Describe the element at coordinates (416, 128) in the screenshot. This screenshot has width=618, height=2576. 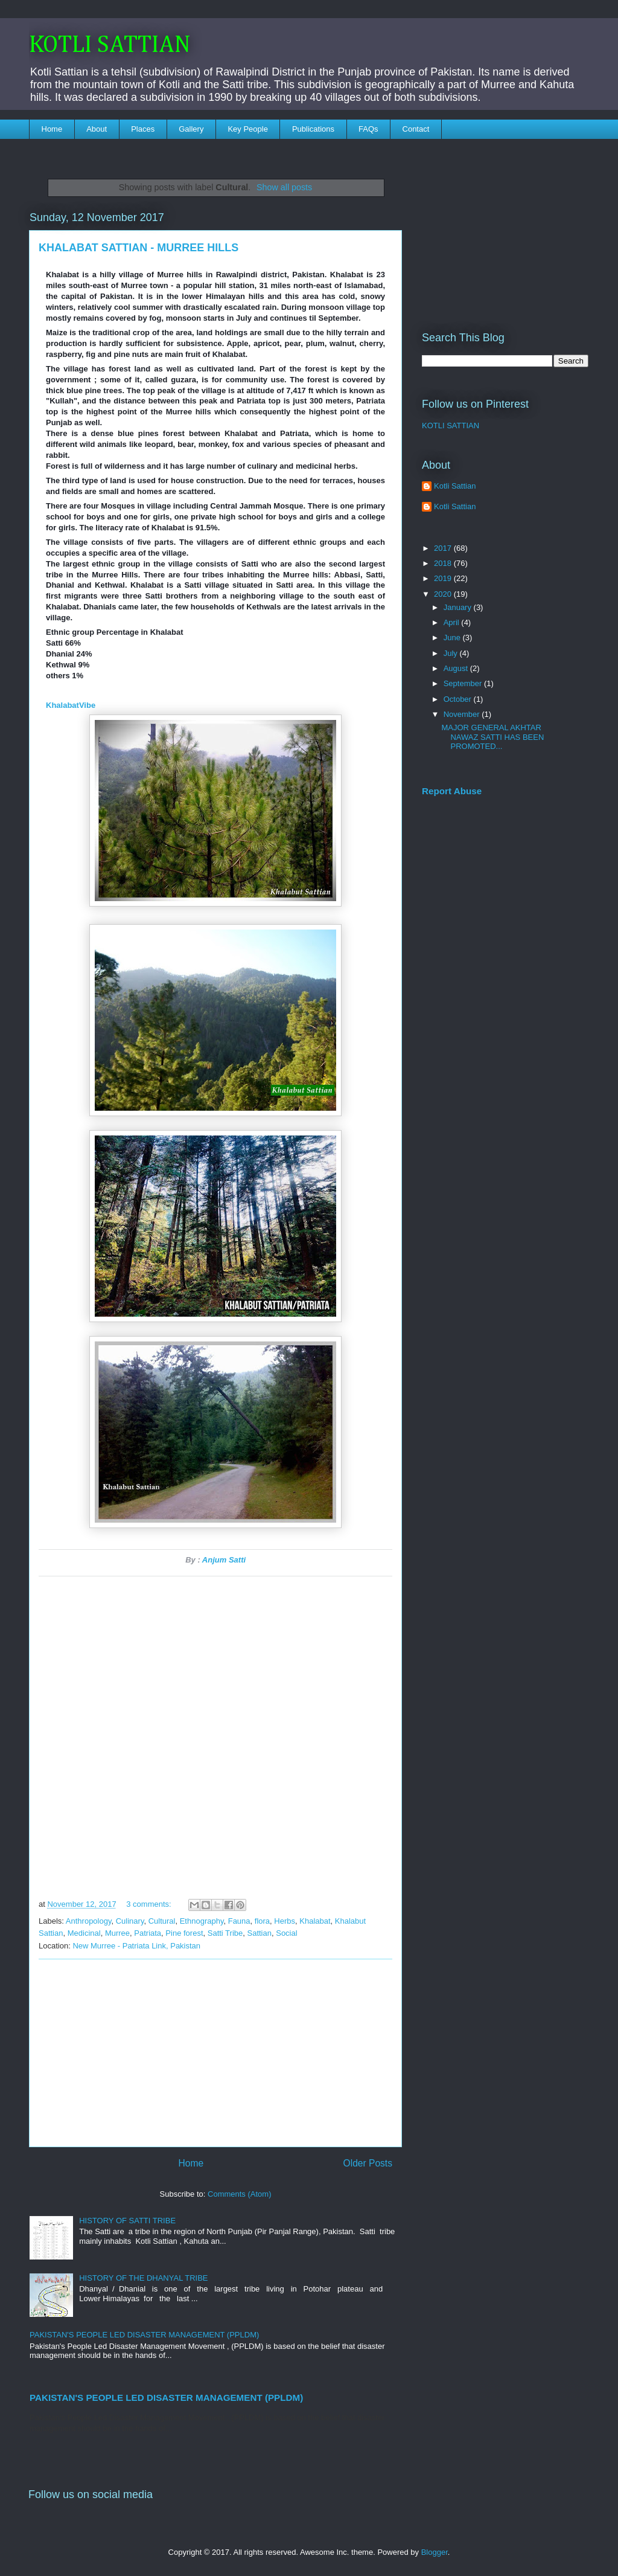
I see `Contact` at that location.